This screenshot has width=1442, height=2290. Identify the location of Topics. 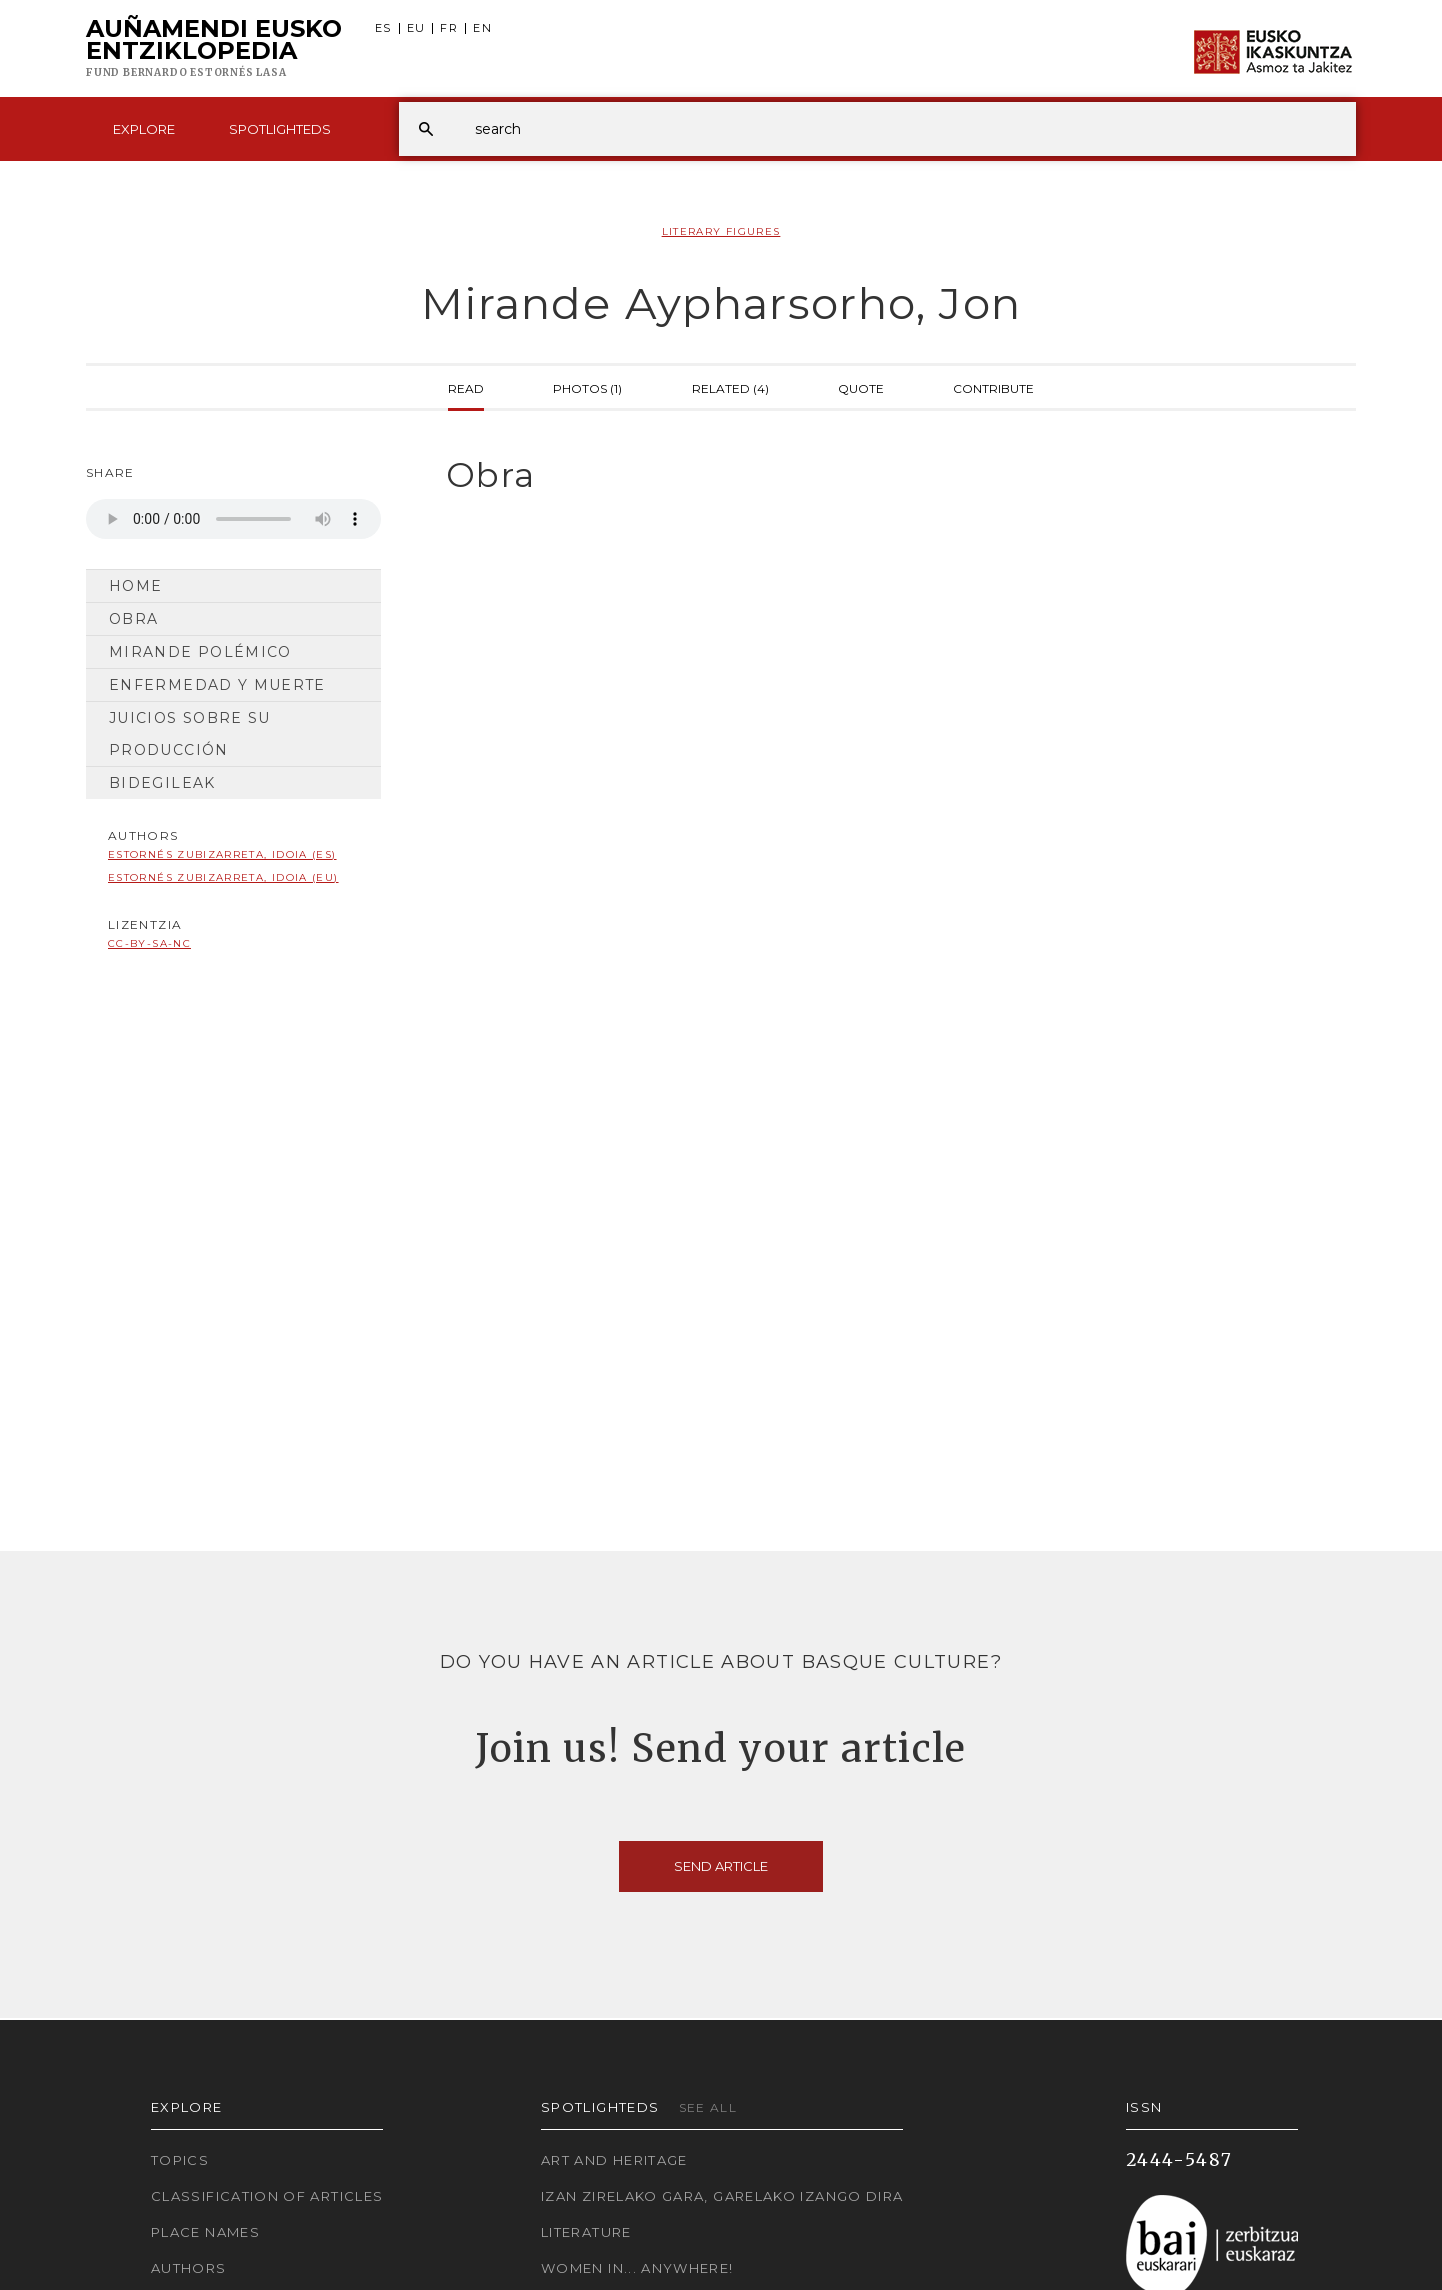
(180, 2160).